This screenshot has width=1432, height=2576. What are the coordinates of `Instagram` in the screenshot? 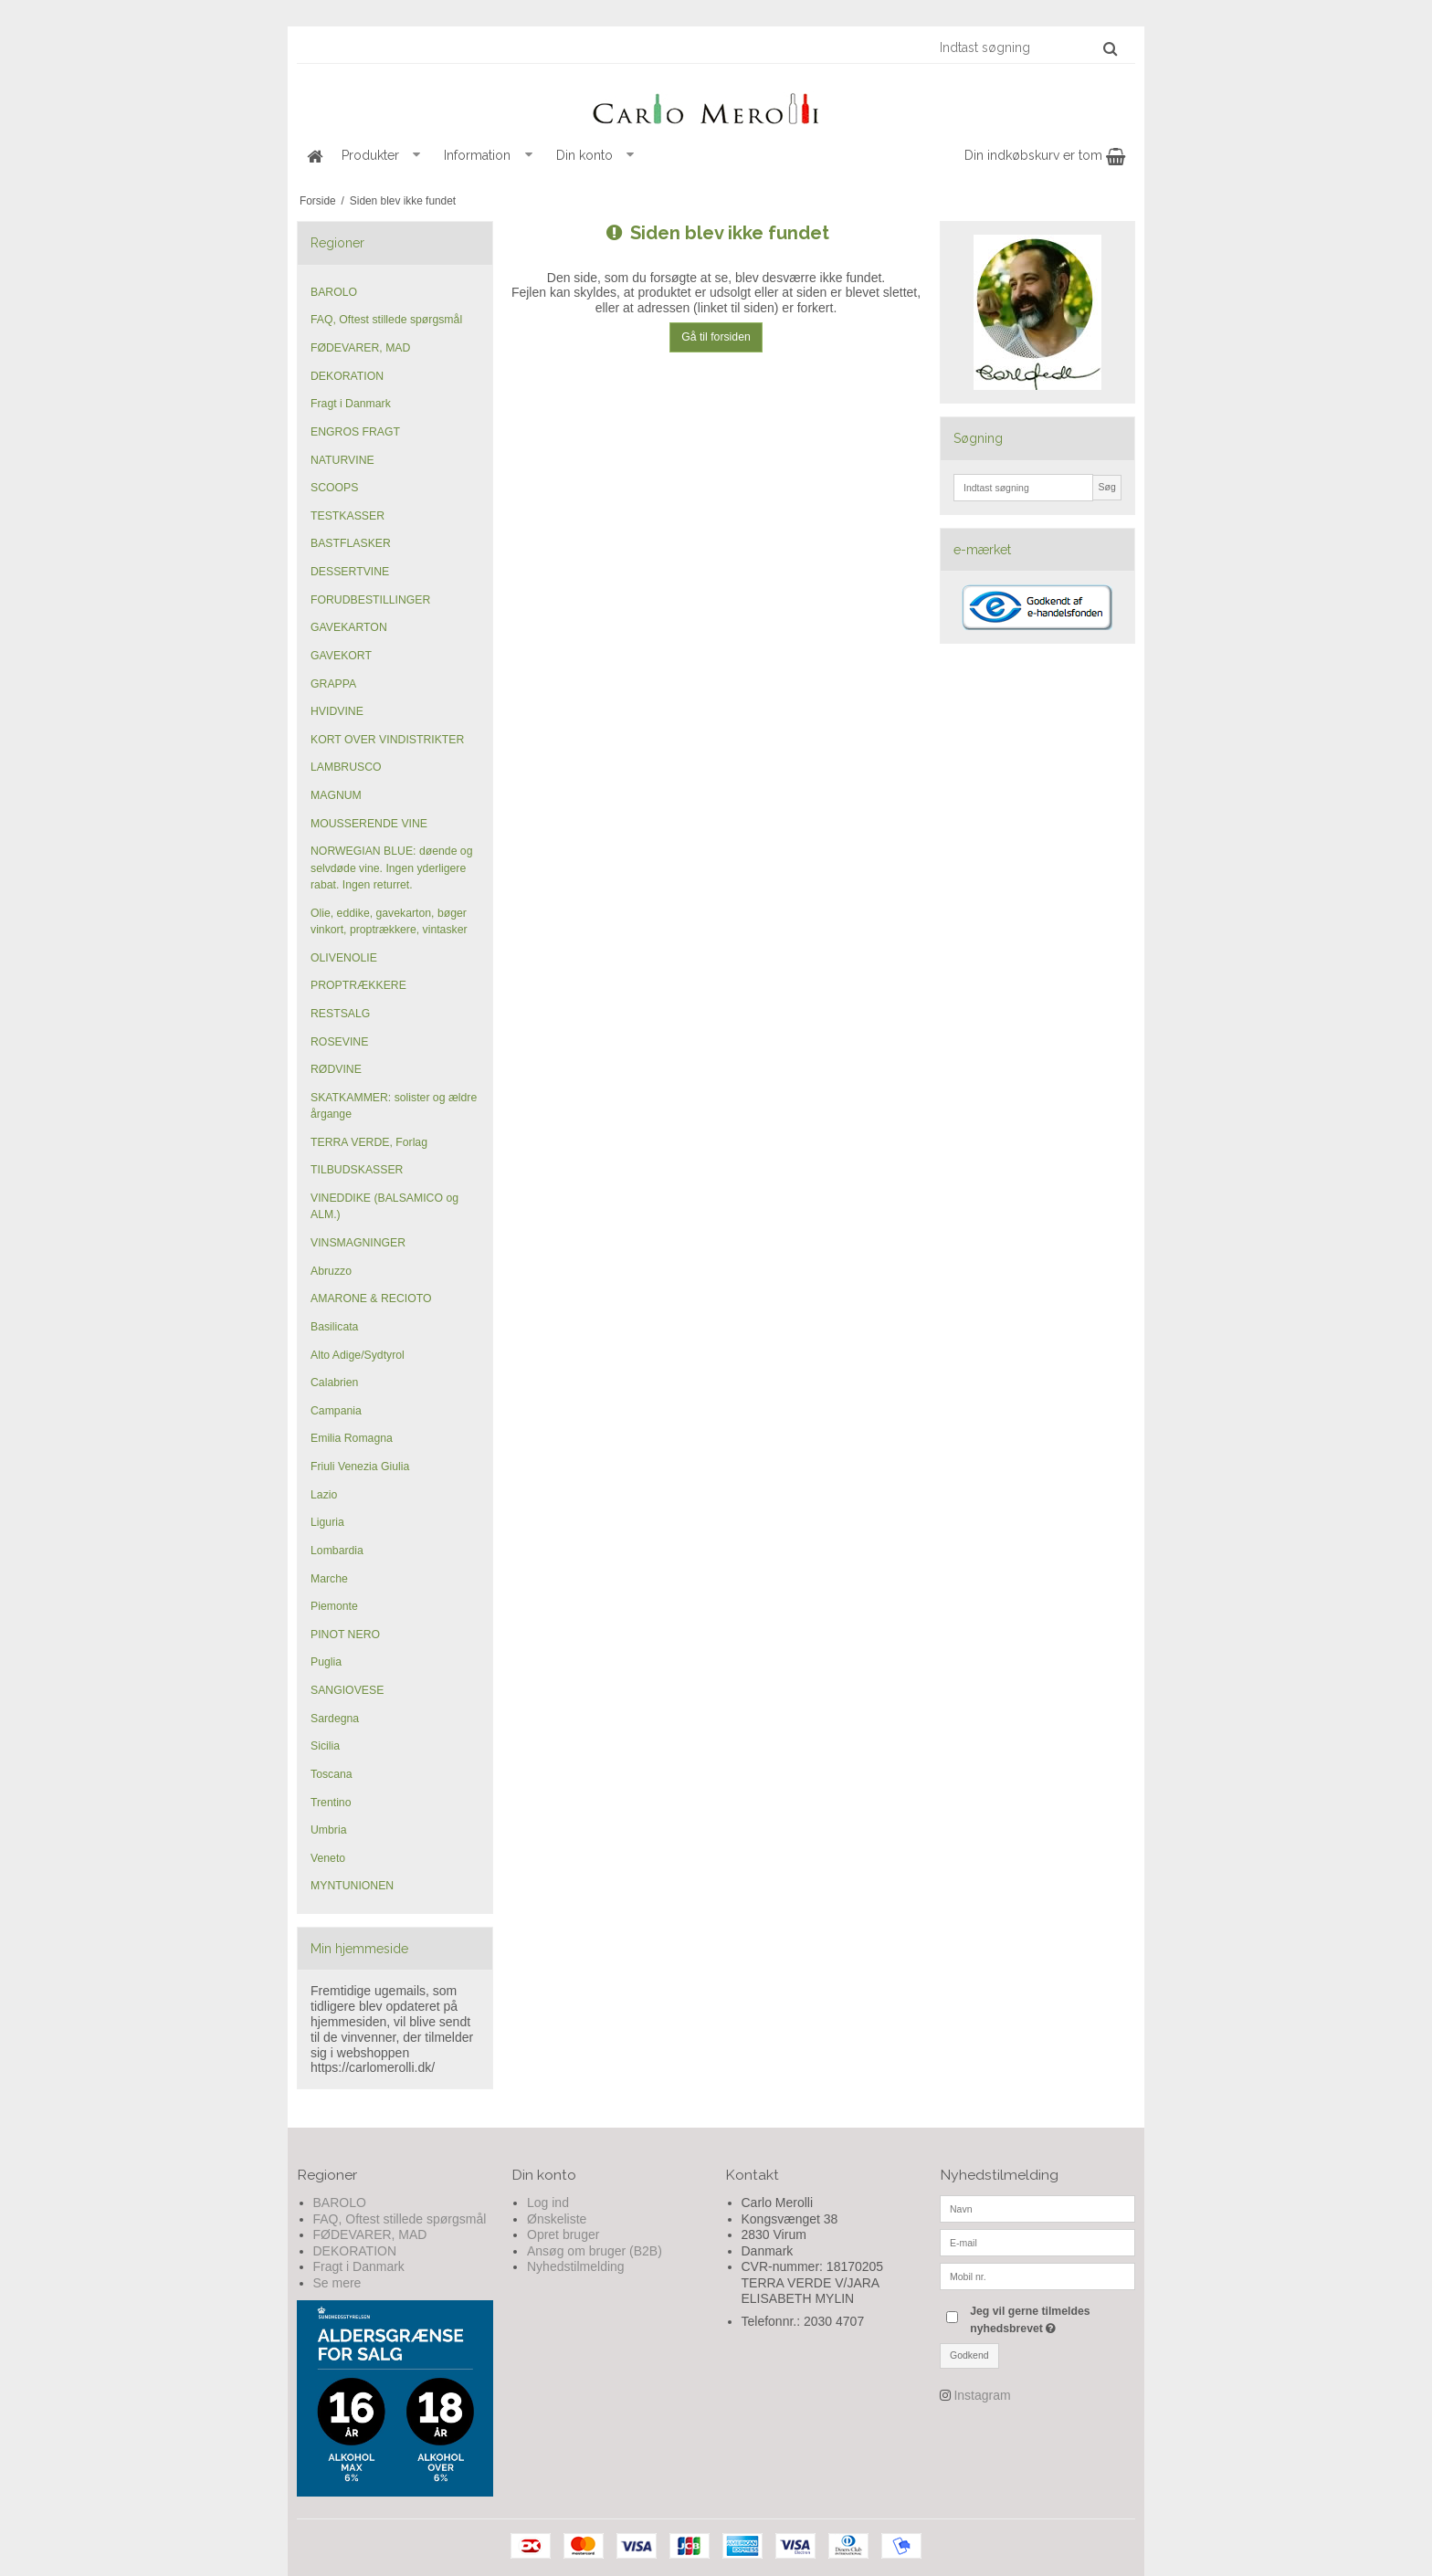 It's located at (981, 2395).